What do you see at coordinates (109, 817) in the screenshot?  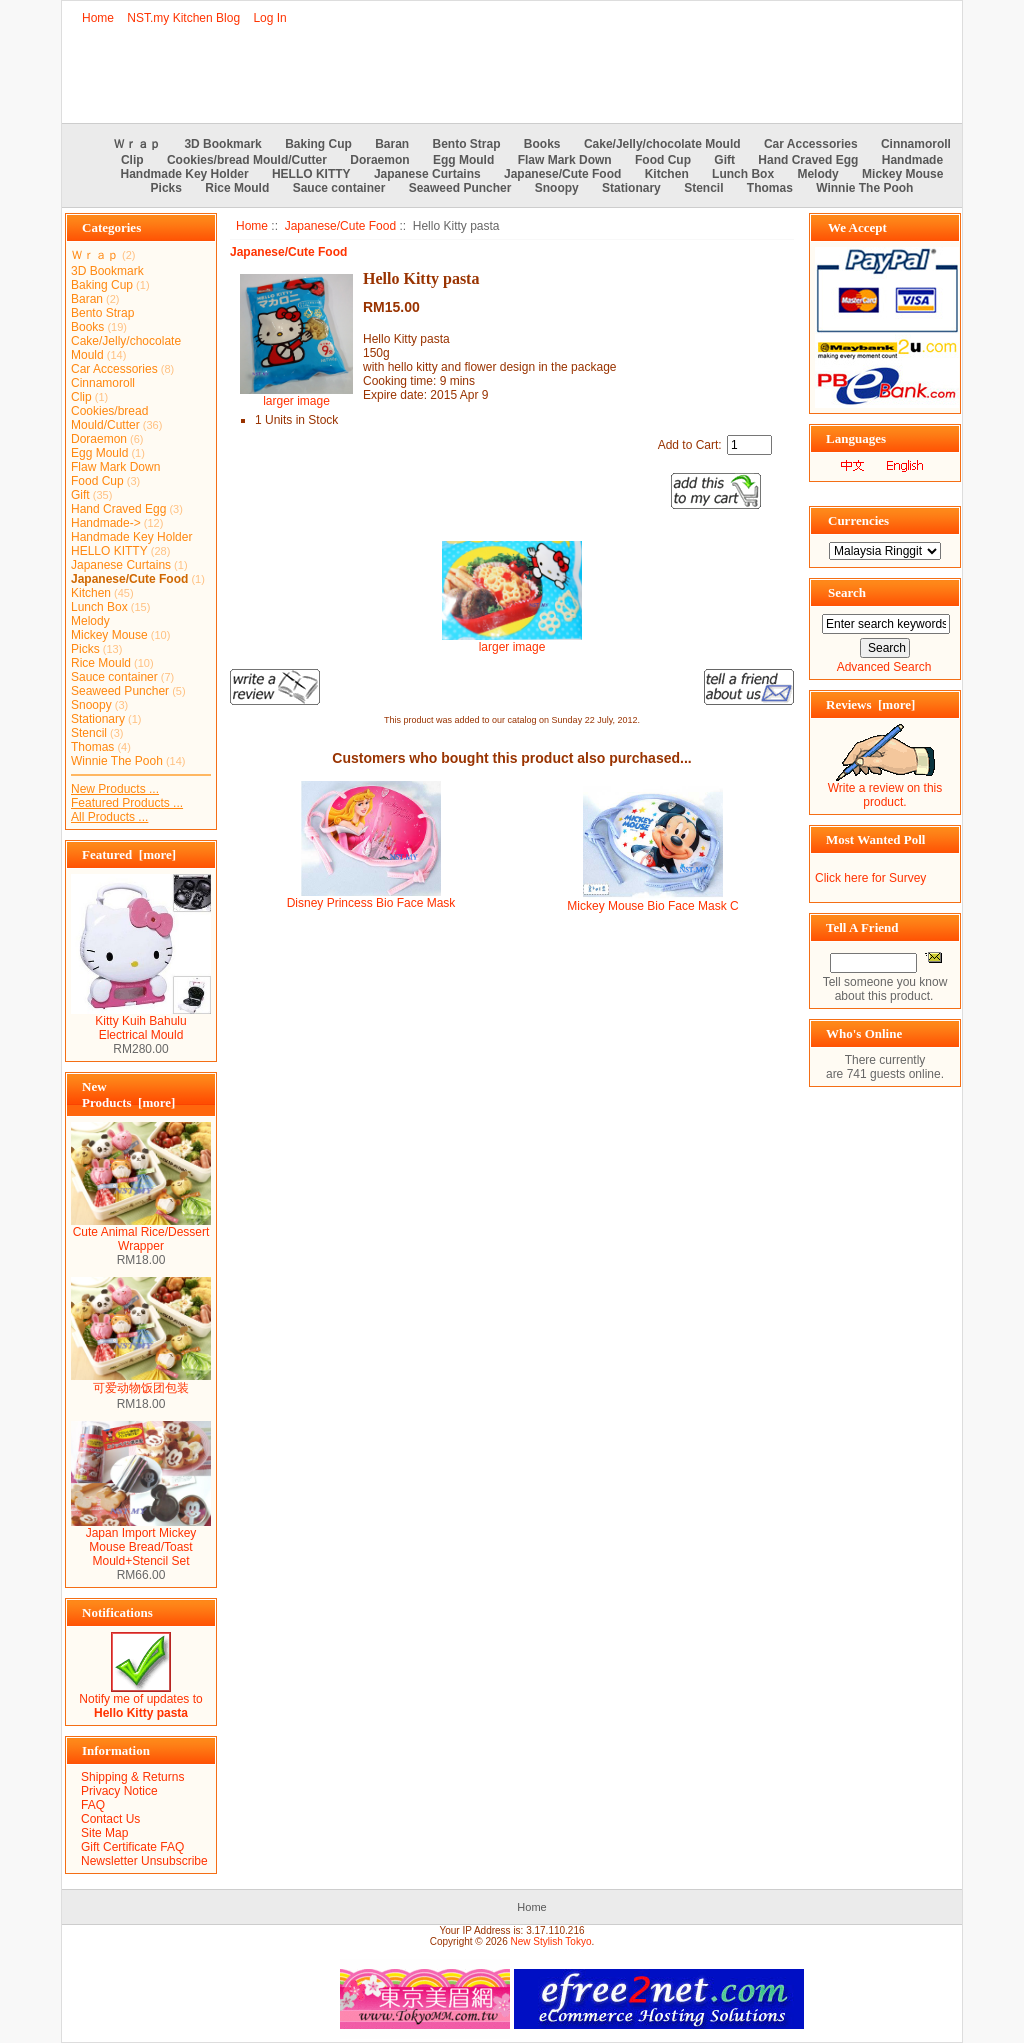 I see `All Products ...` at bounding box center [109, 817].